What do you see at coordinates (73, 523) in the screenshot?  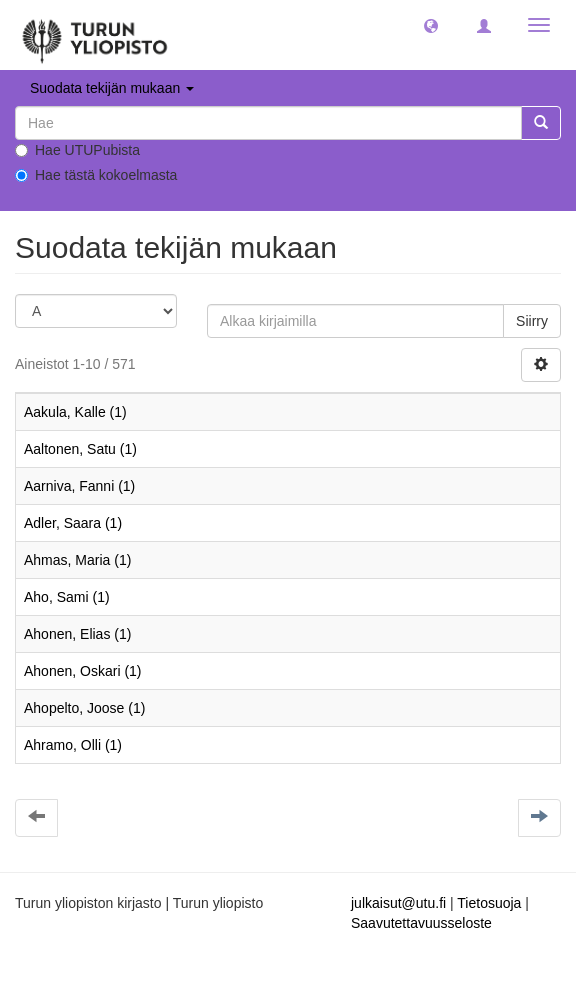 I see `Adler, Saara (1)` at bounding box center [73, 523].